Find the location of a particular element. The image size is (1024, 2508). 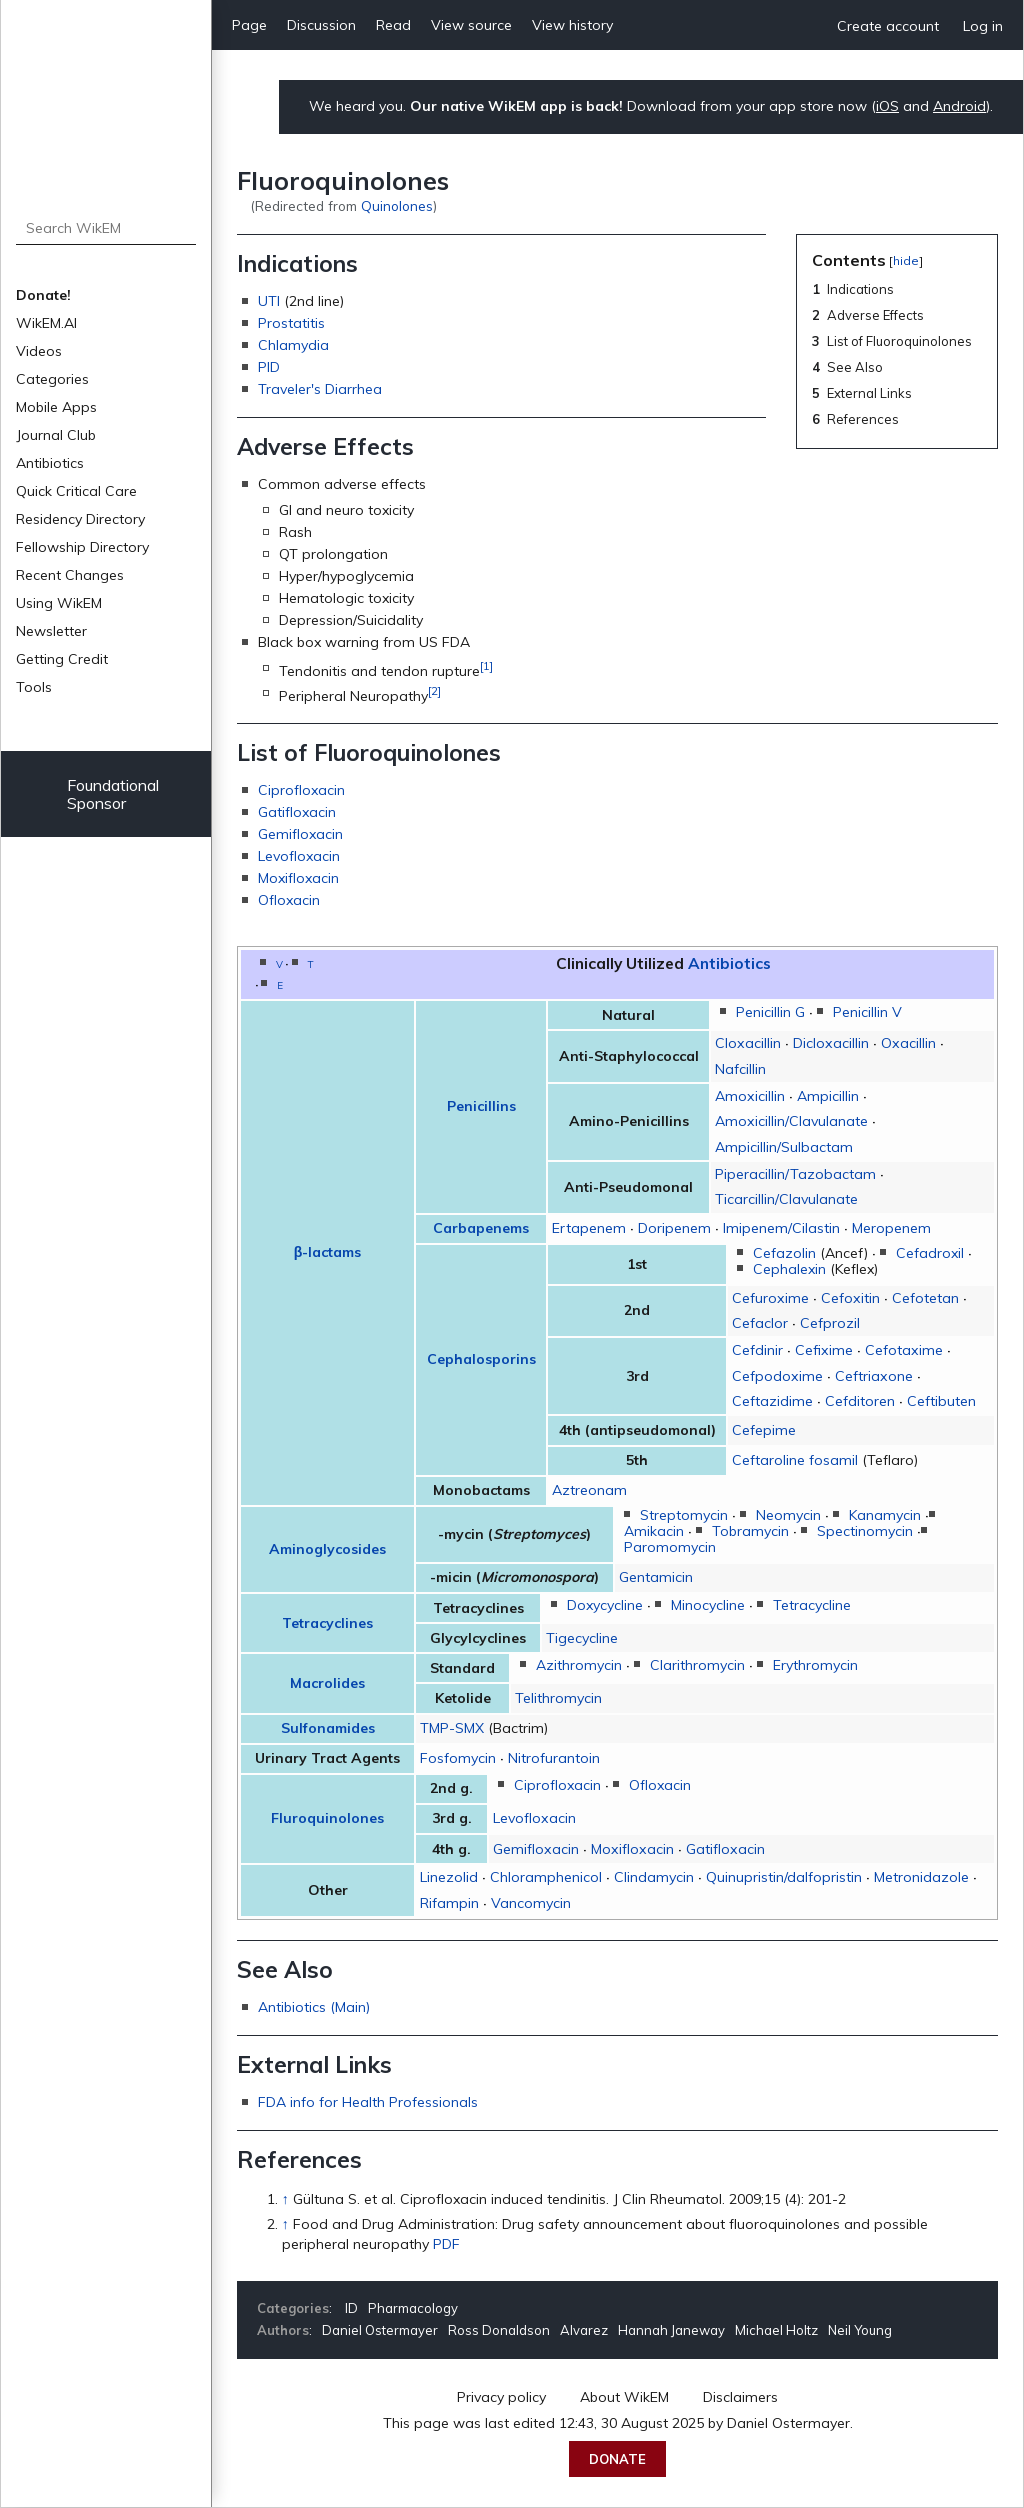

Neomycin is located at coordinates (788, 1515).